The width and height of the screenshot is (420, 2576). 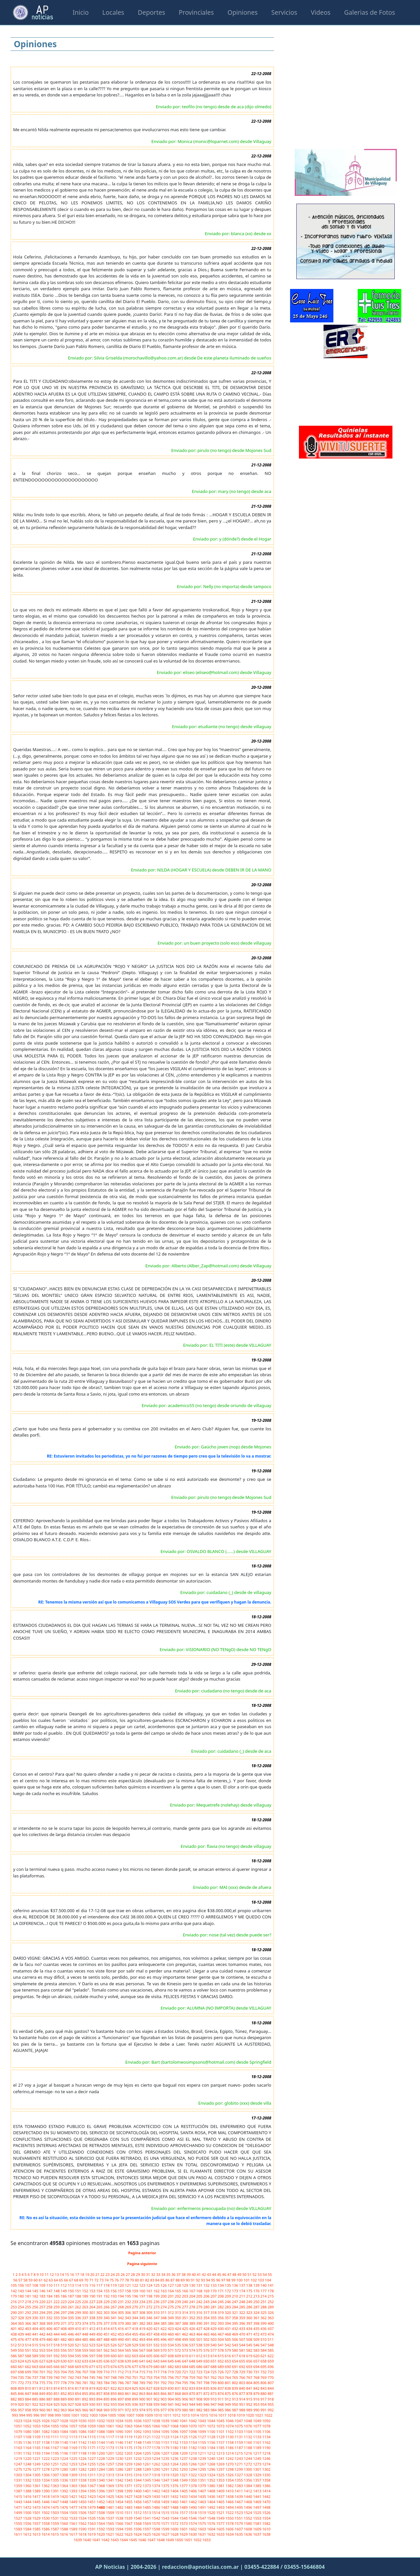 What do you see at coordinates (85, 2290) in the screenshot?
I see `152` at bounding box center [85, 2290].